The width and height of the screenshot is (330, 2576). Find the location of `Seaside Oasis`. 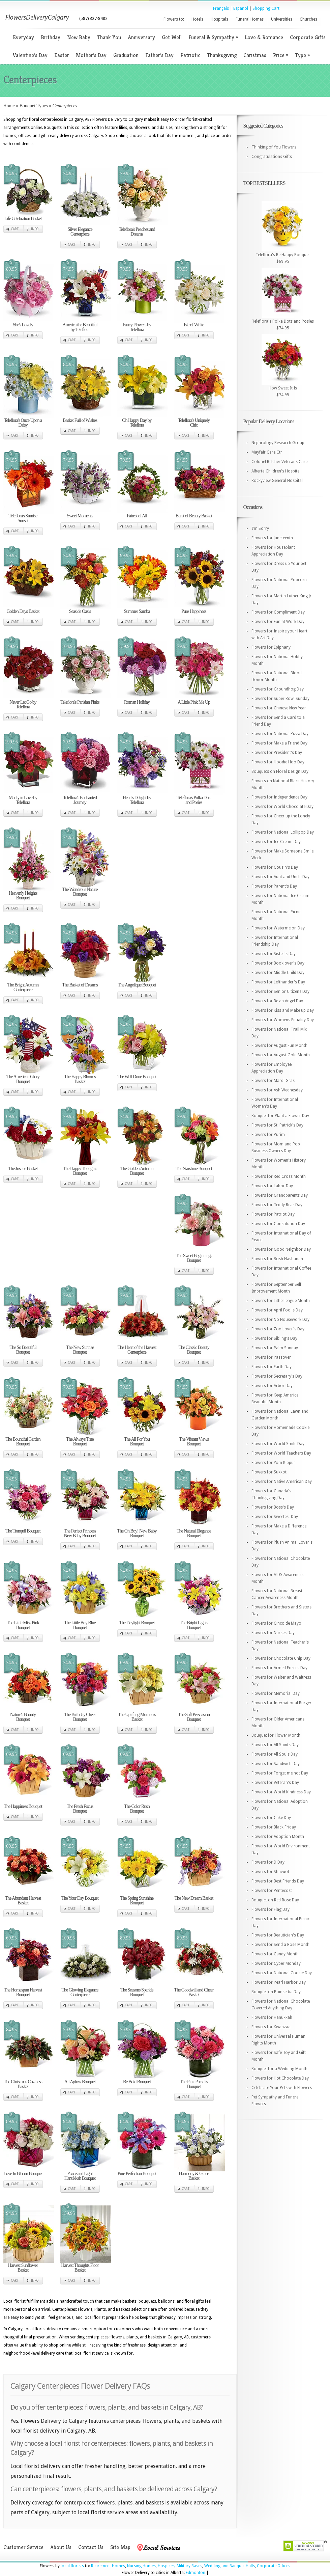

Seaside Oasis is located at coordinates (80, 611).